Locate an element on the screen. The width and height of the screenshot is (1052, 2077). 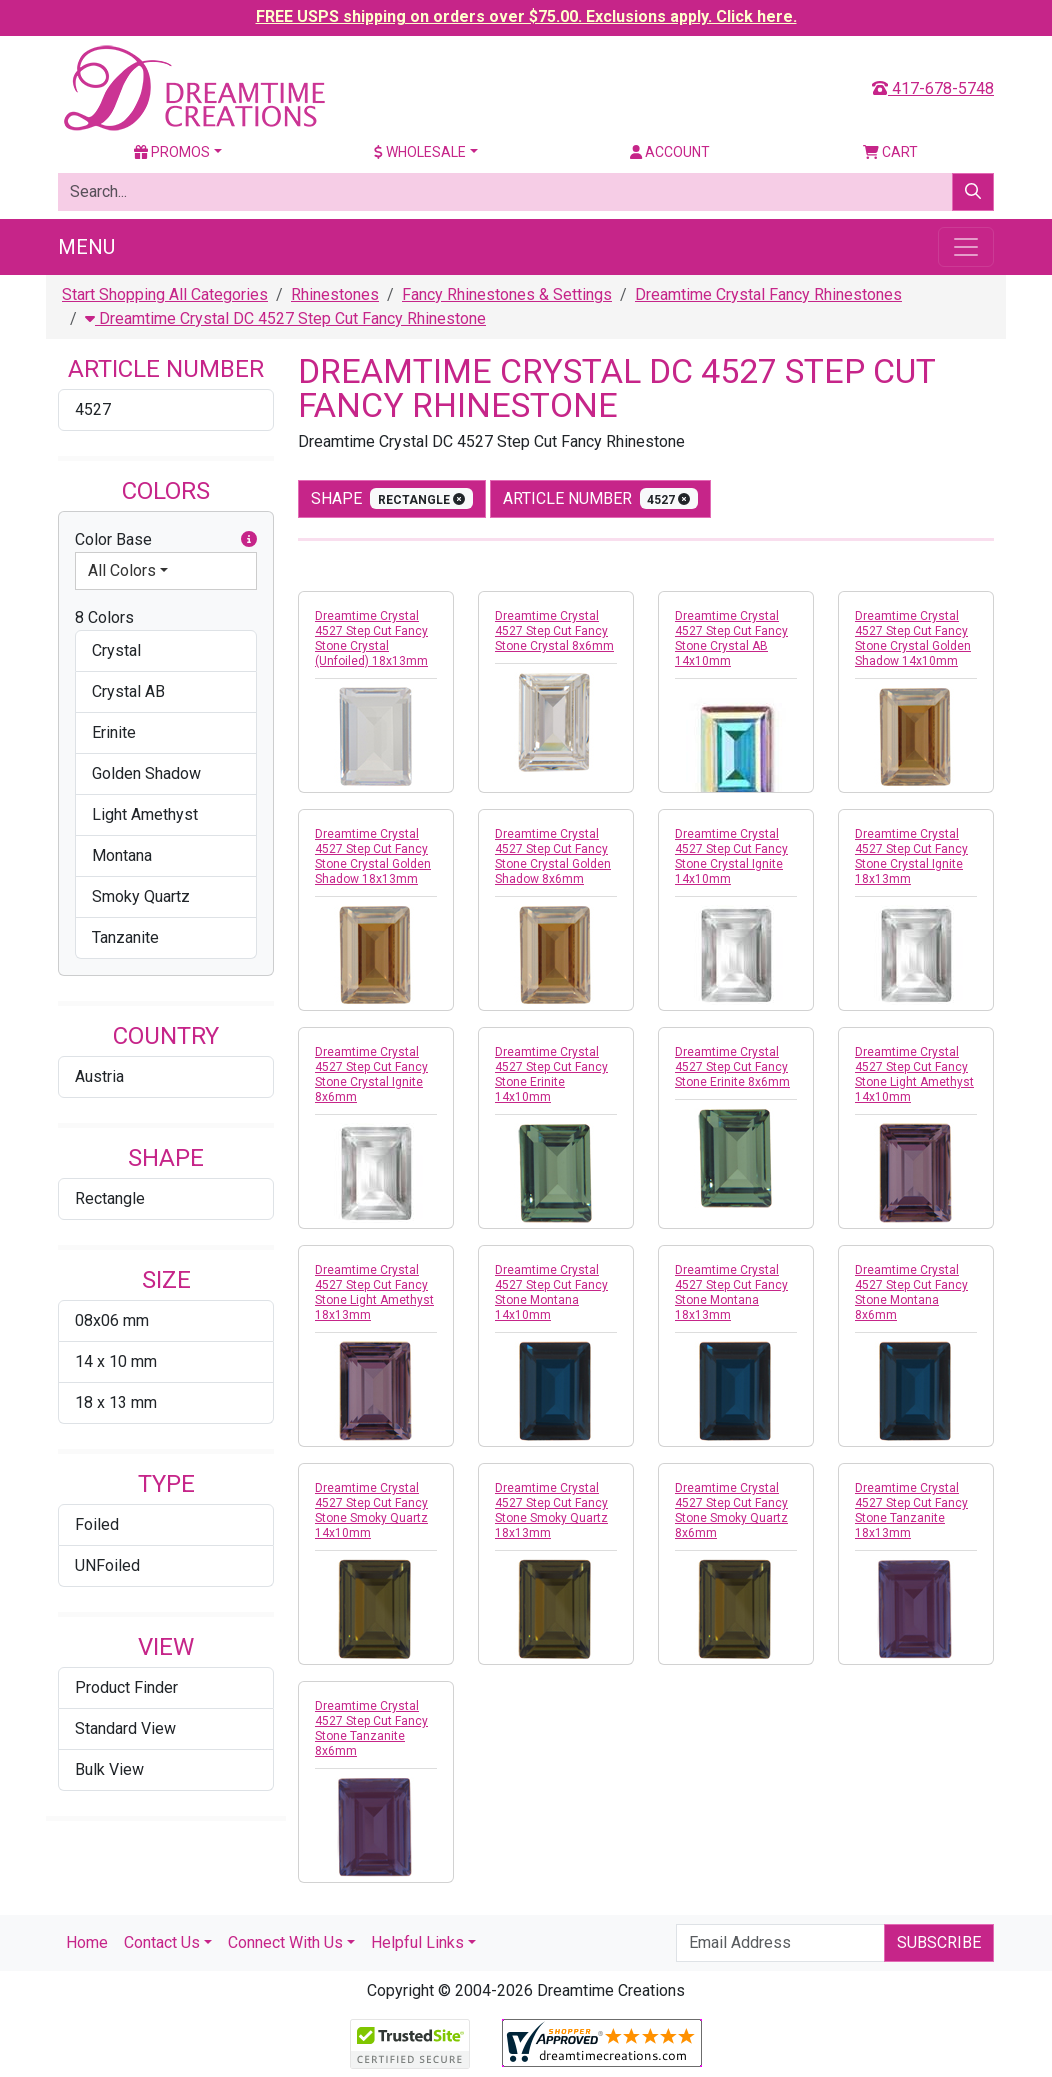
8 Colors is located at coordinates (104, 617).